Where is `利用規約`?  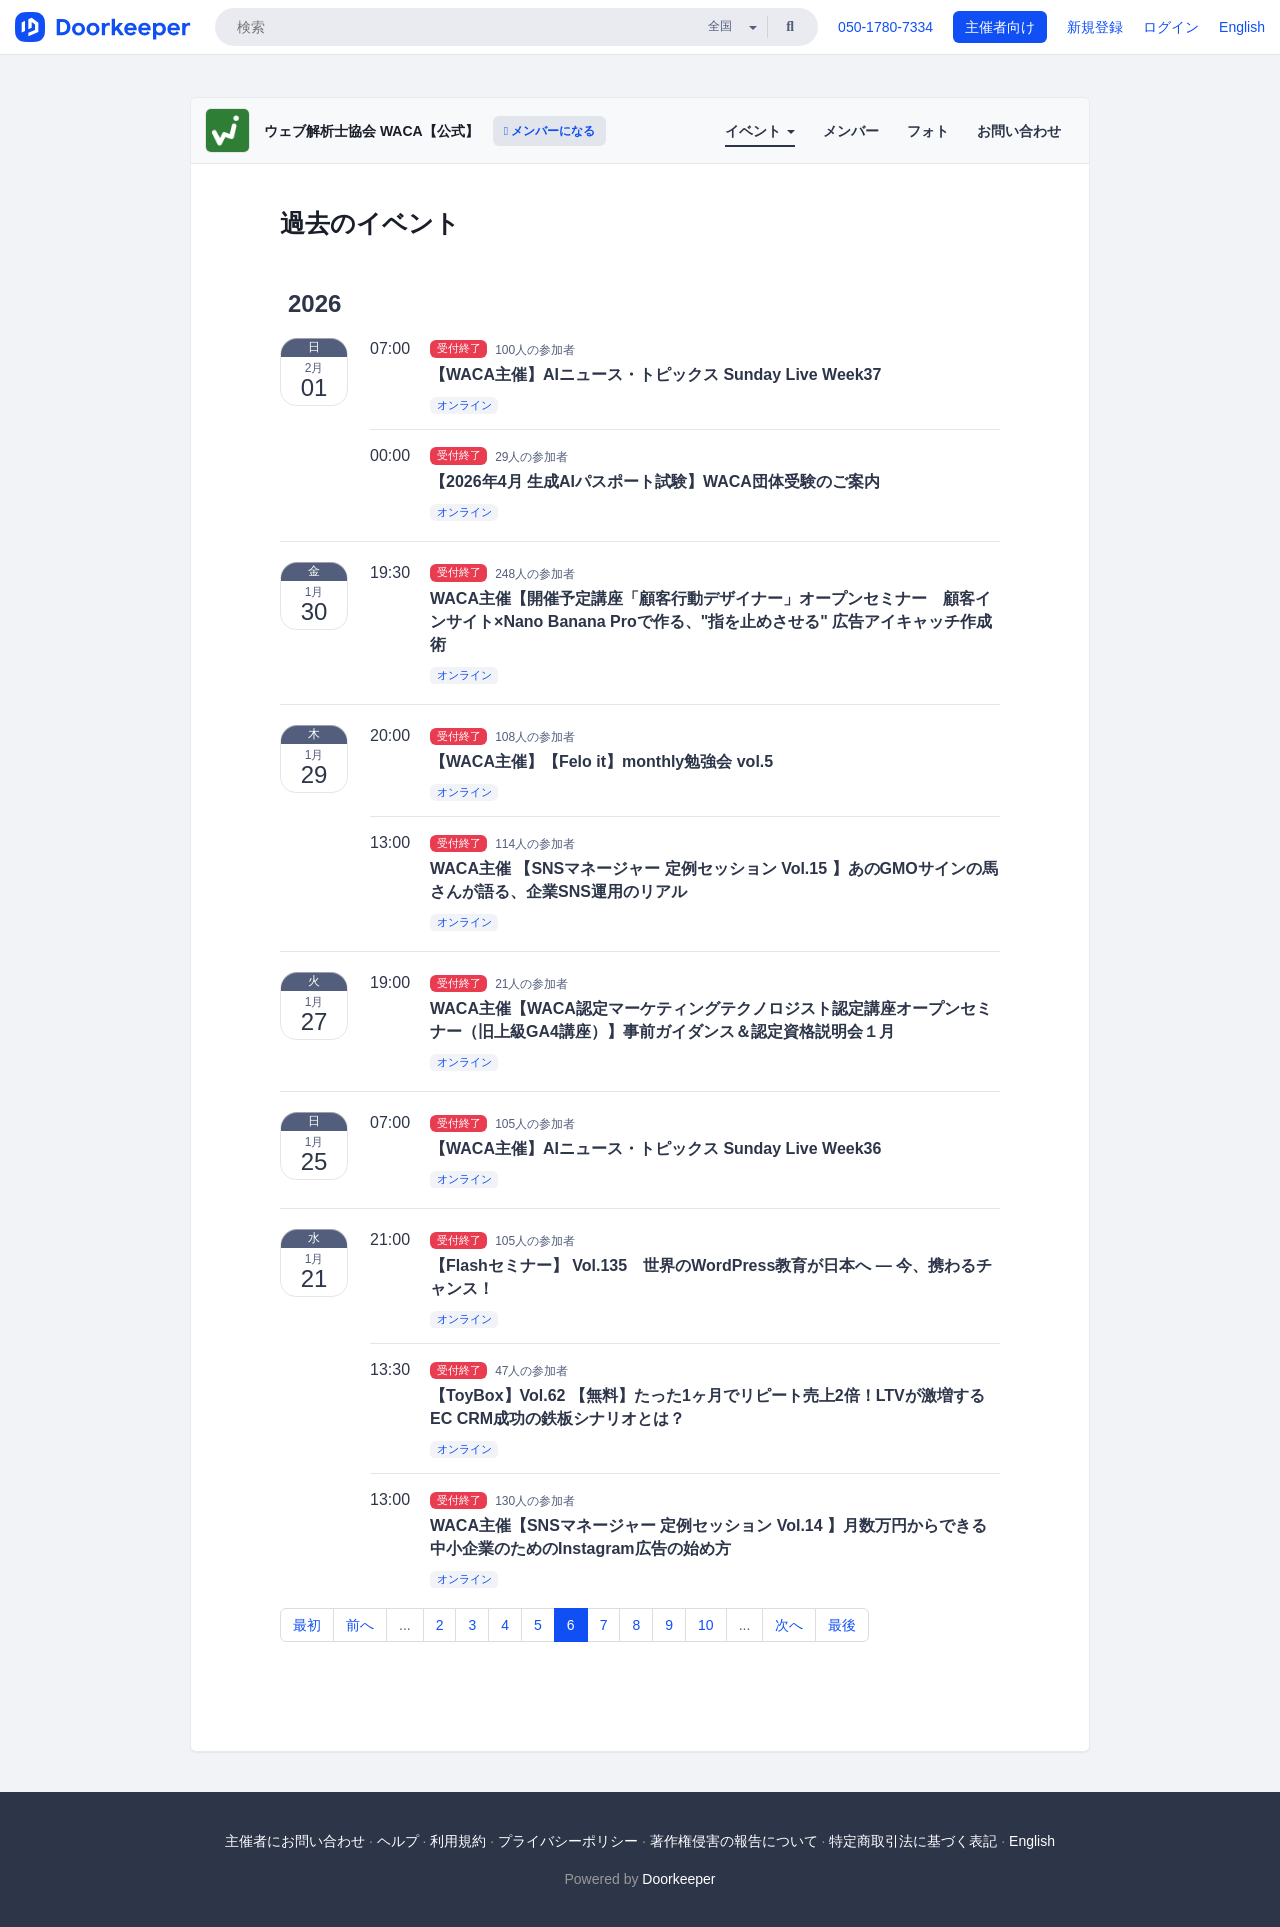 利用規約 is located at coordinates (458, 1841).